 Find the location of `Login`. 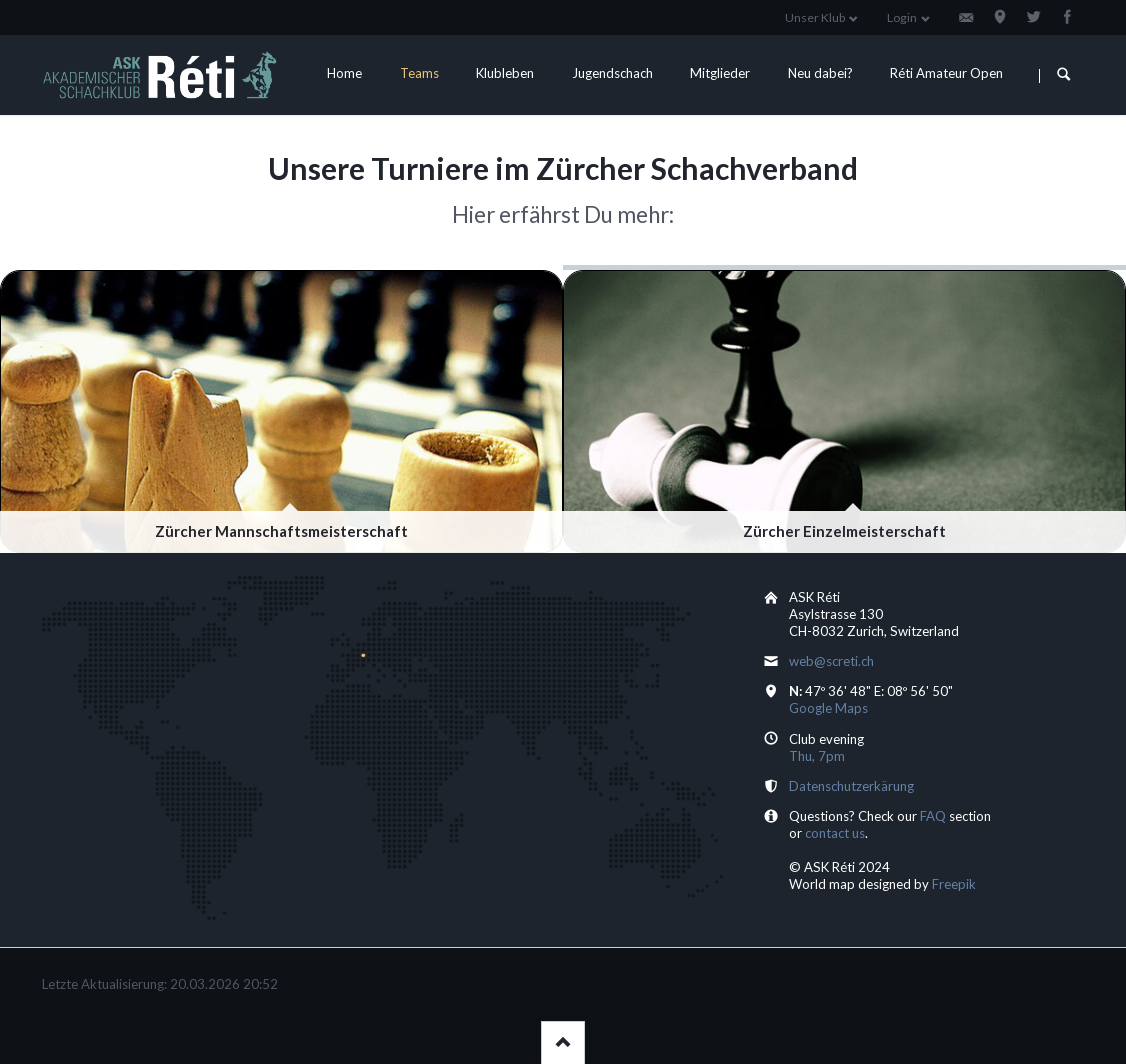

Login is located at coordinates (902, 17).